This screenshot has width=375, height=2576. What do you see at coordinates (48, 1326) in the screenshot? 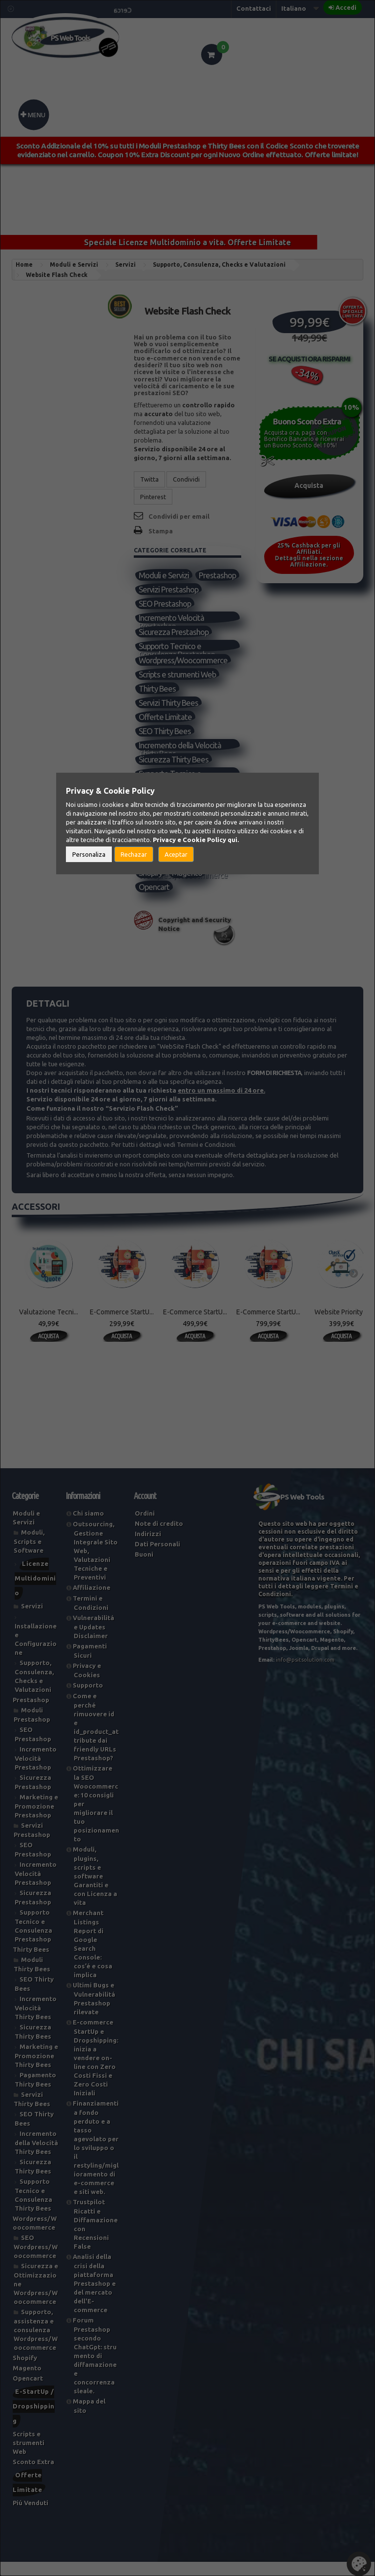
I see `Valutazione Tecni...` at bounding box center [48, 1326].